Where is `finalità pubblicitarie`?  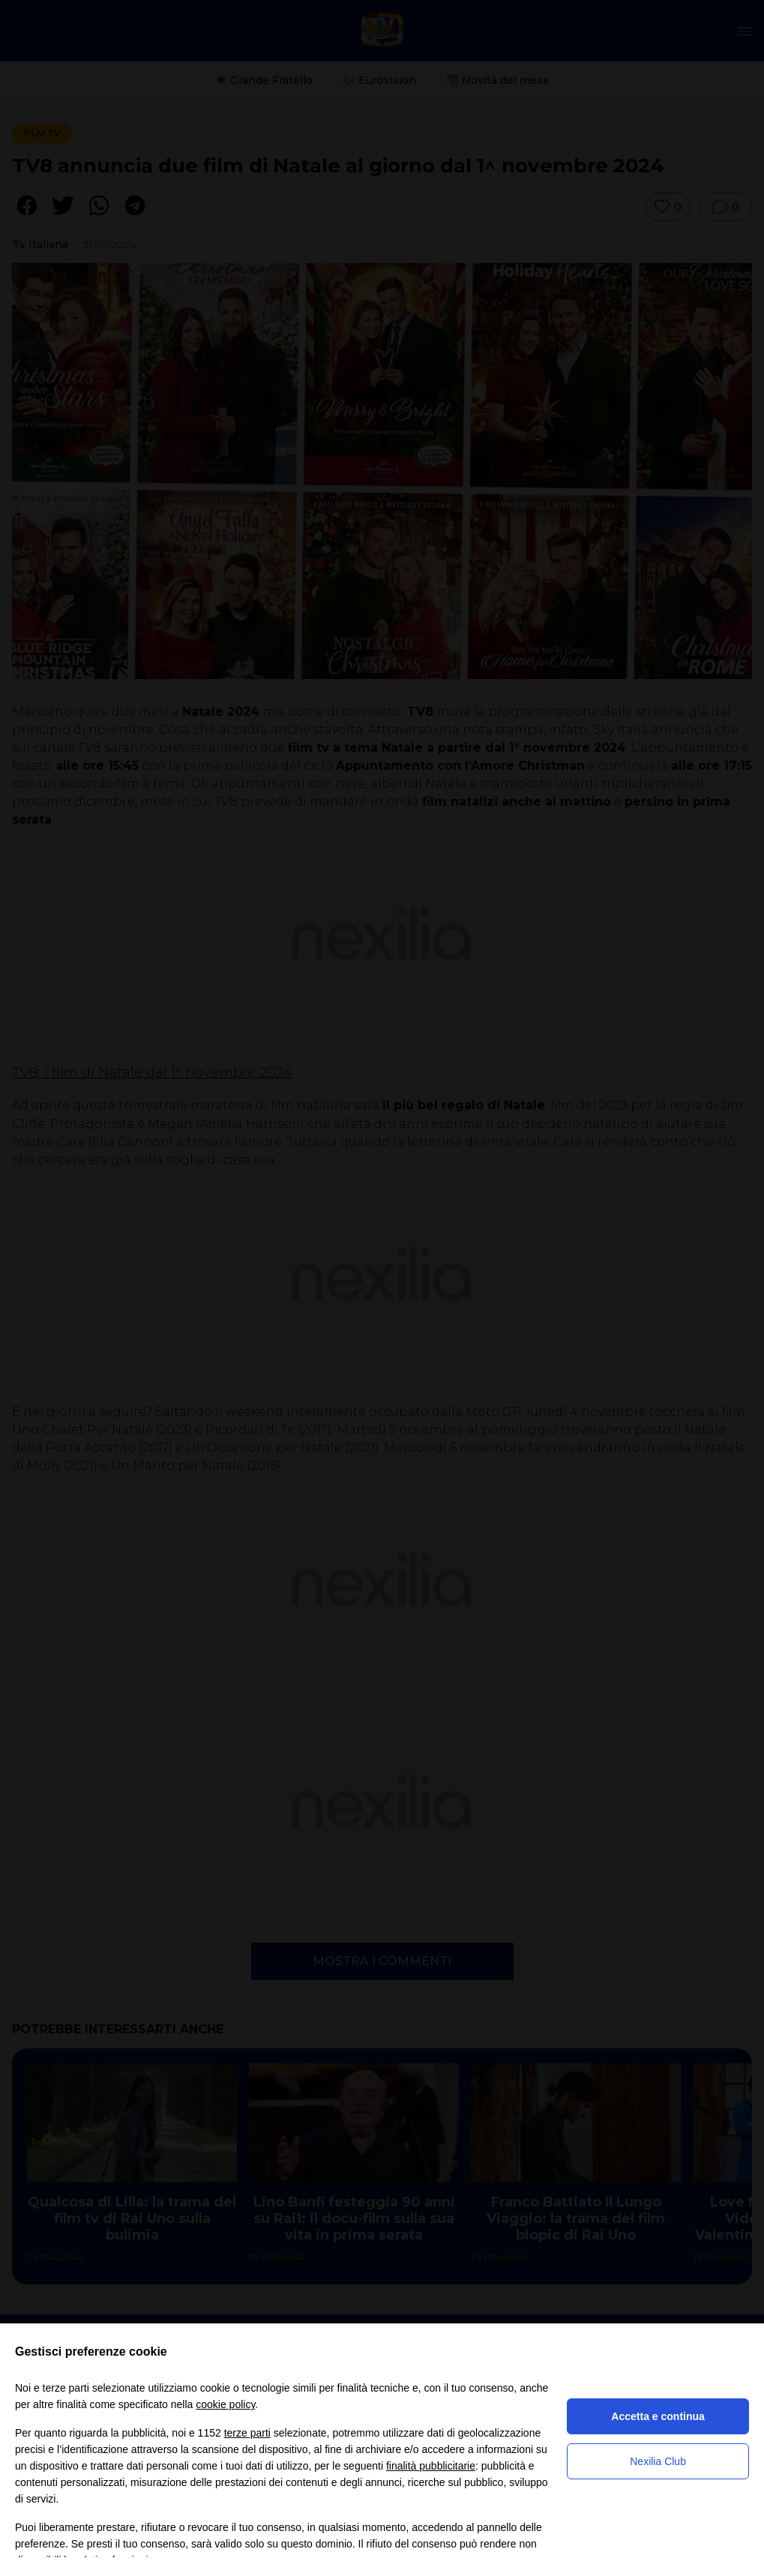
finalità pubblicitarie is located at coordinates (430, 2466).